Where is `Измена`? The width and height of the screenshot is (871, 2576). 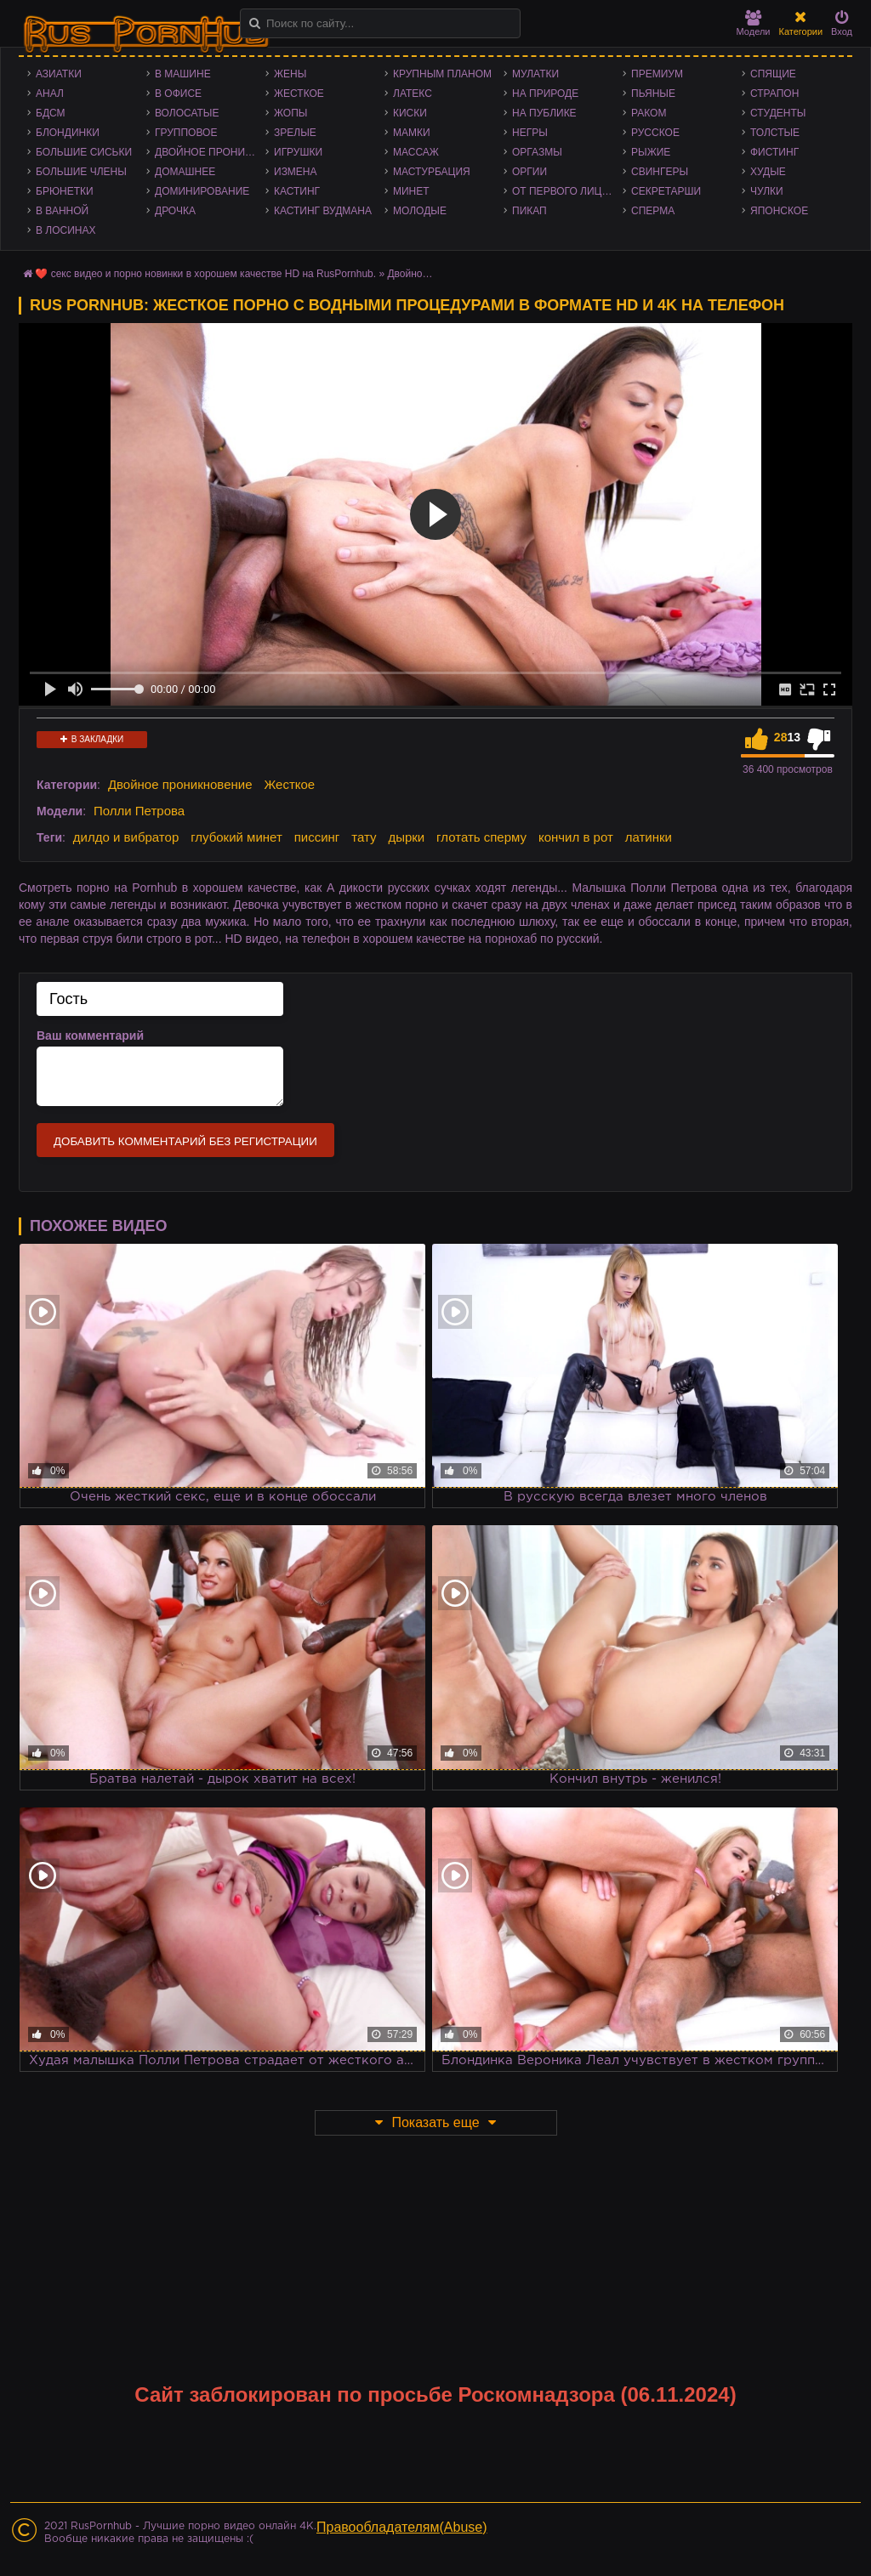
Измена is located at coordinates (295, 172).